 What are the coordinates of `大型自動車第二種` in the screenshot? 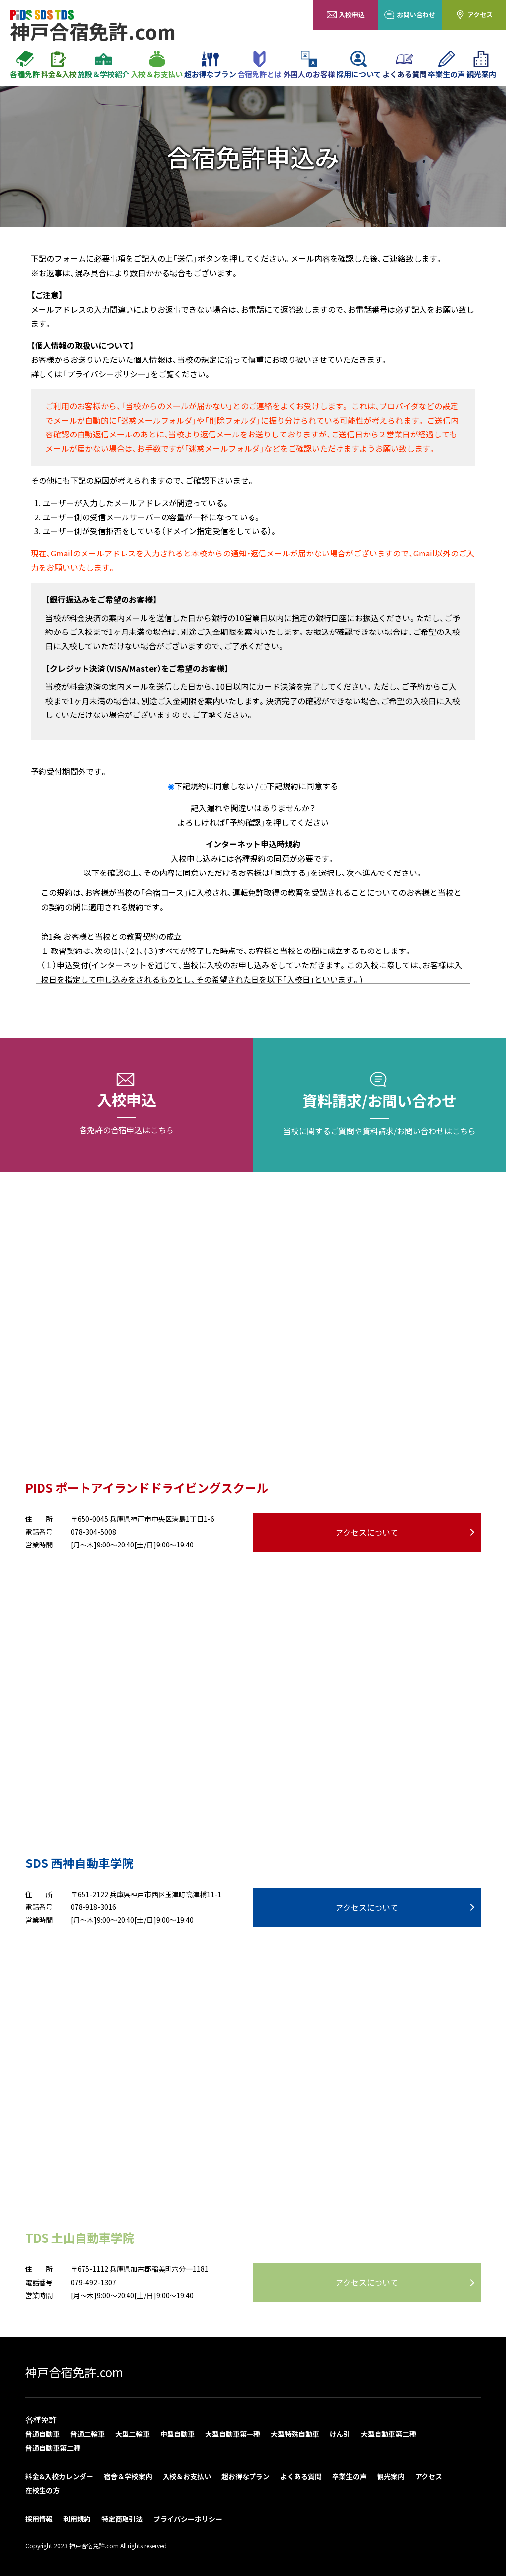 It's located at (388, 2434).